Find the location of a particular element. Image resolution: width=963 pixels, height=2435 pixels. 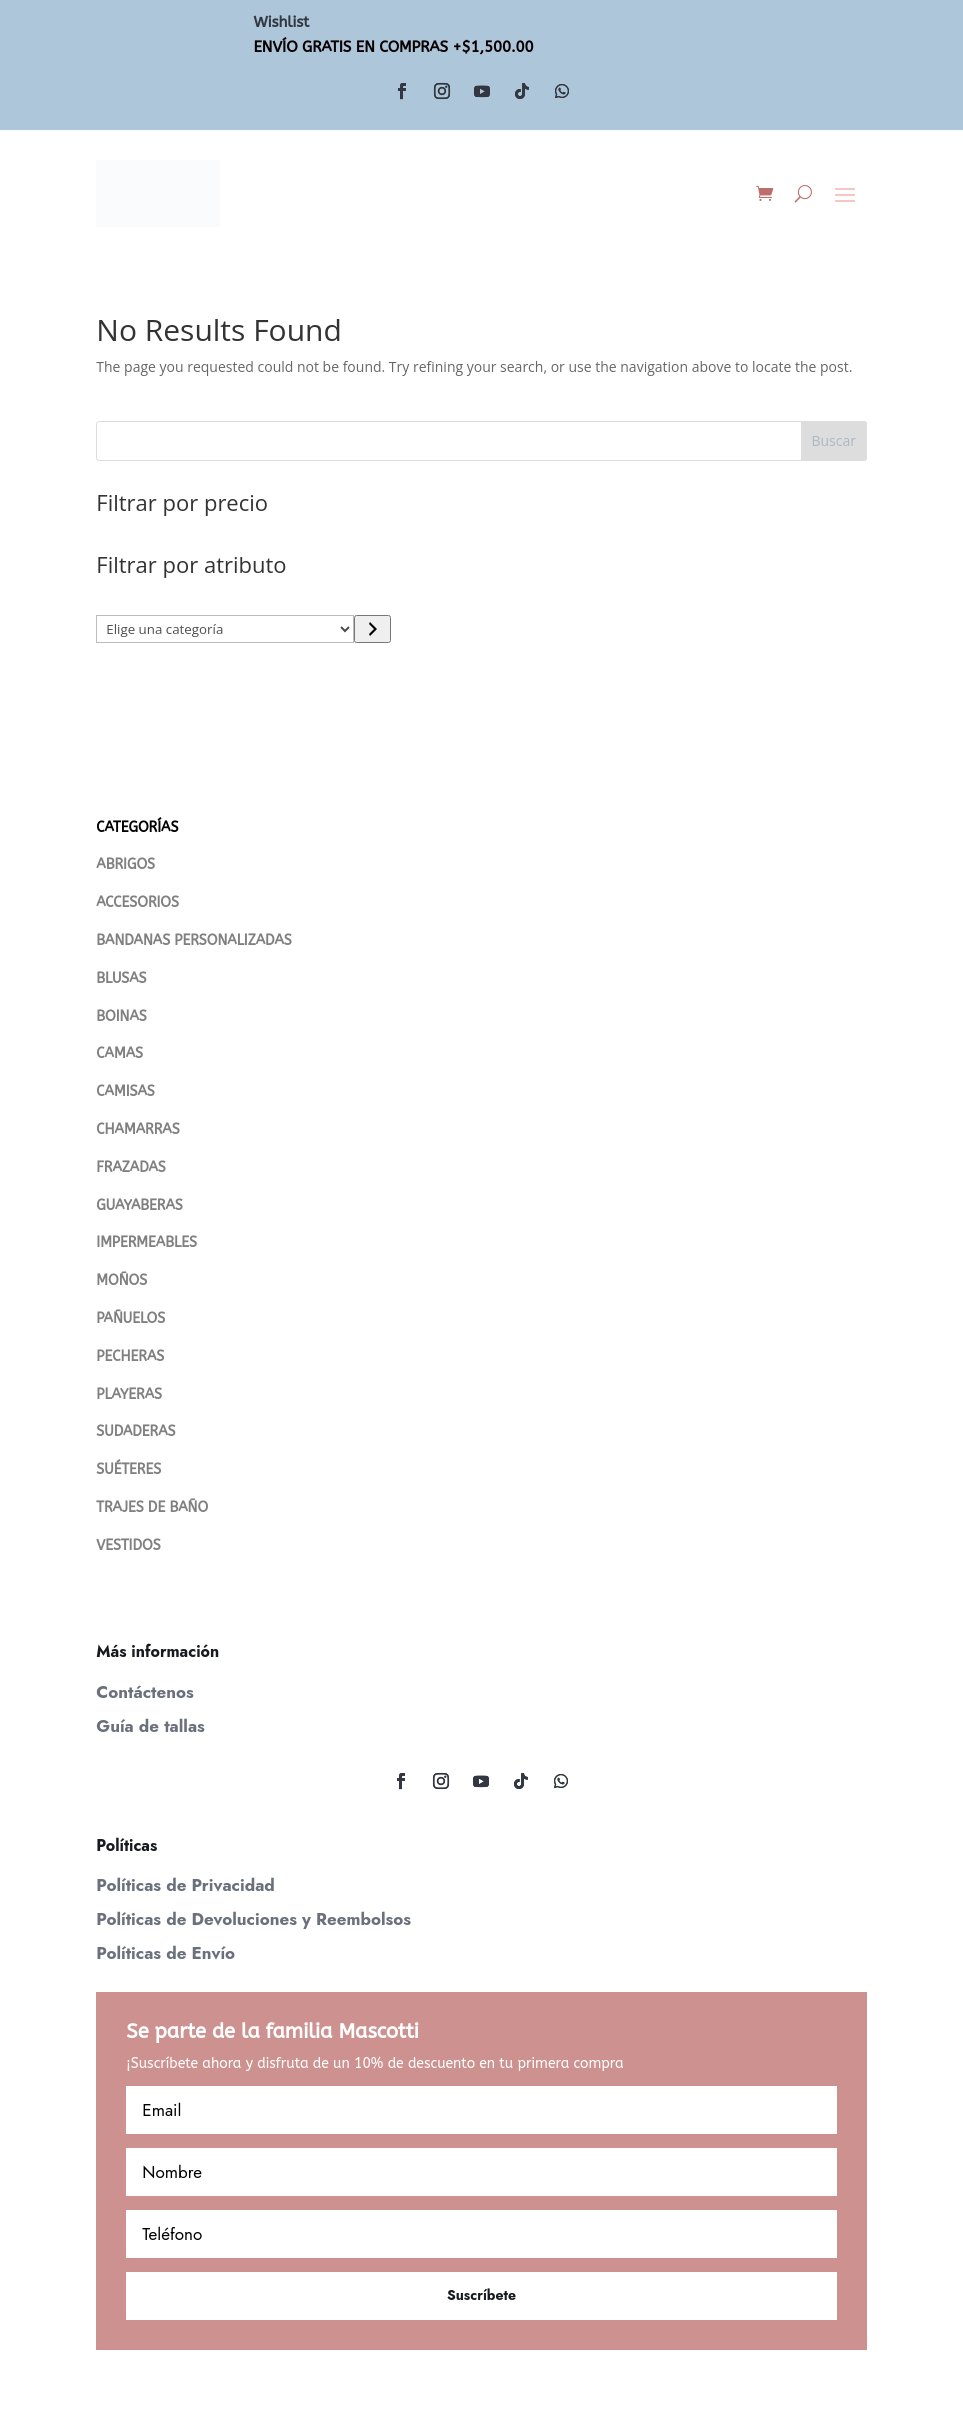

SUDADERAS [“SUDADERAS” (Editar)] is located at coordinates (135, 1431).